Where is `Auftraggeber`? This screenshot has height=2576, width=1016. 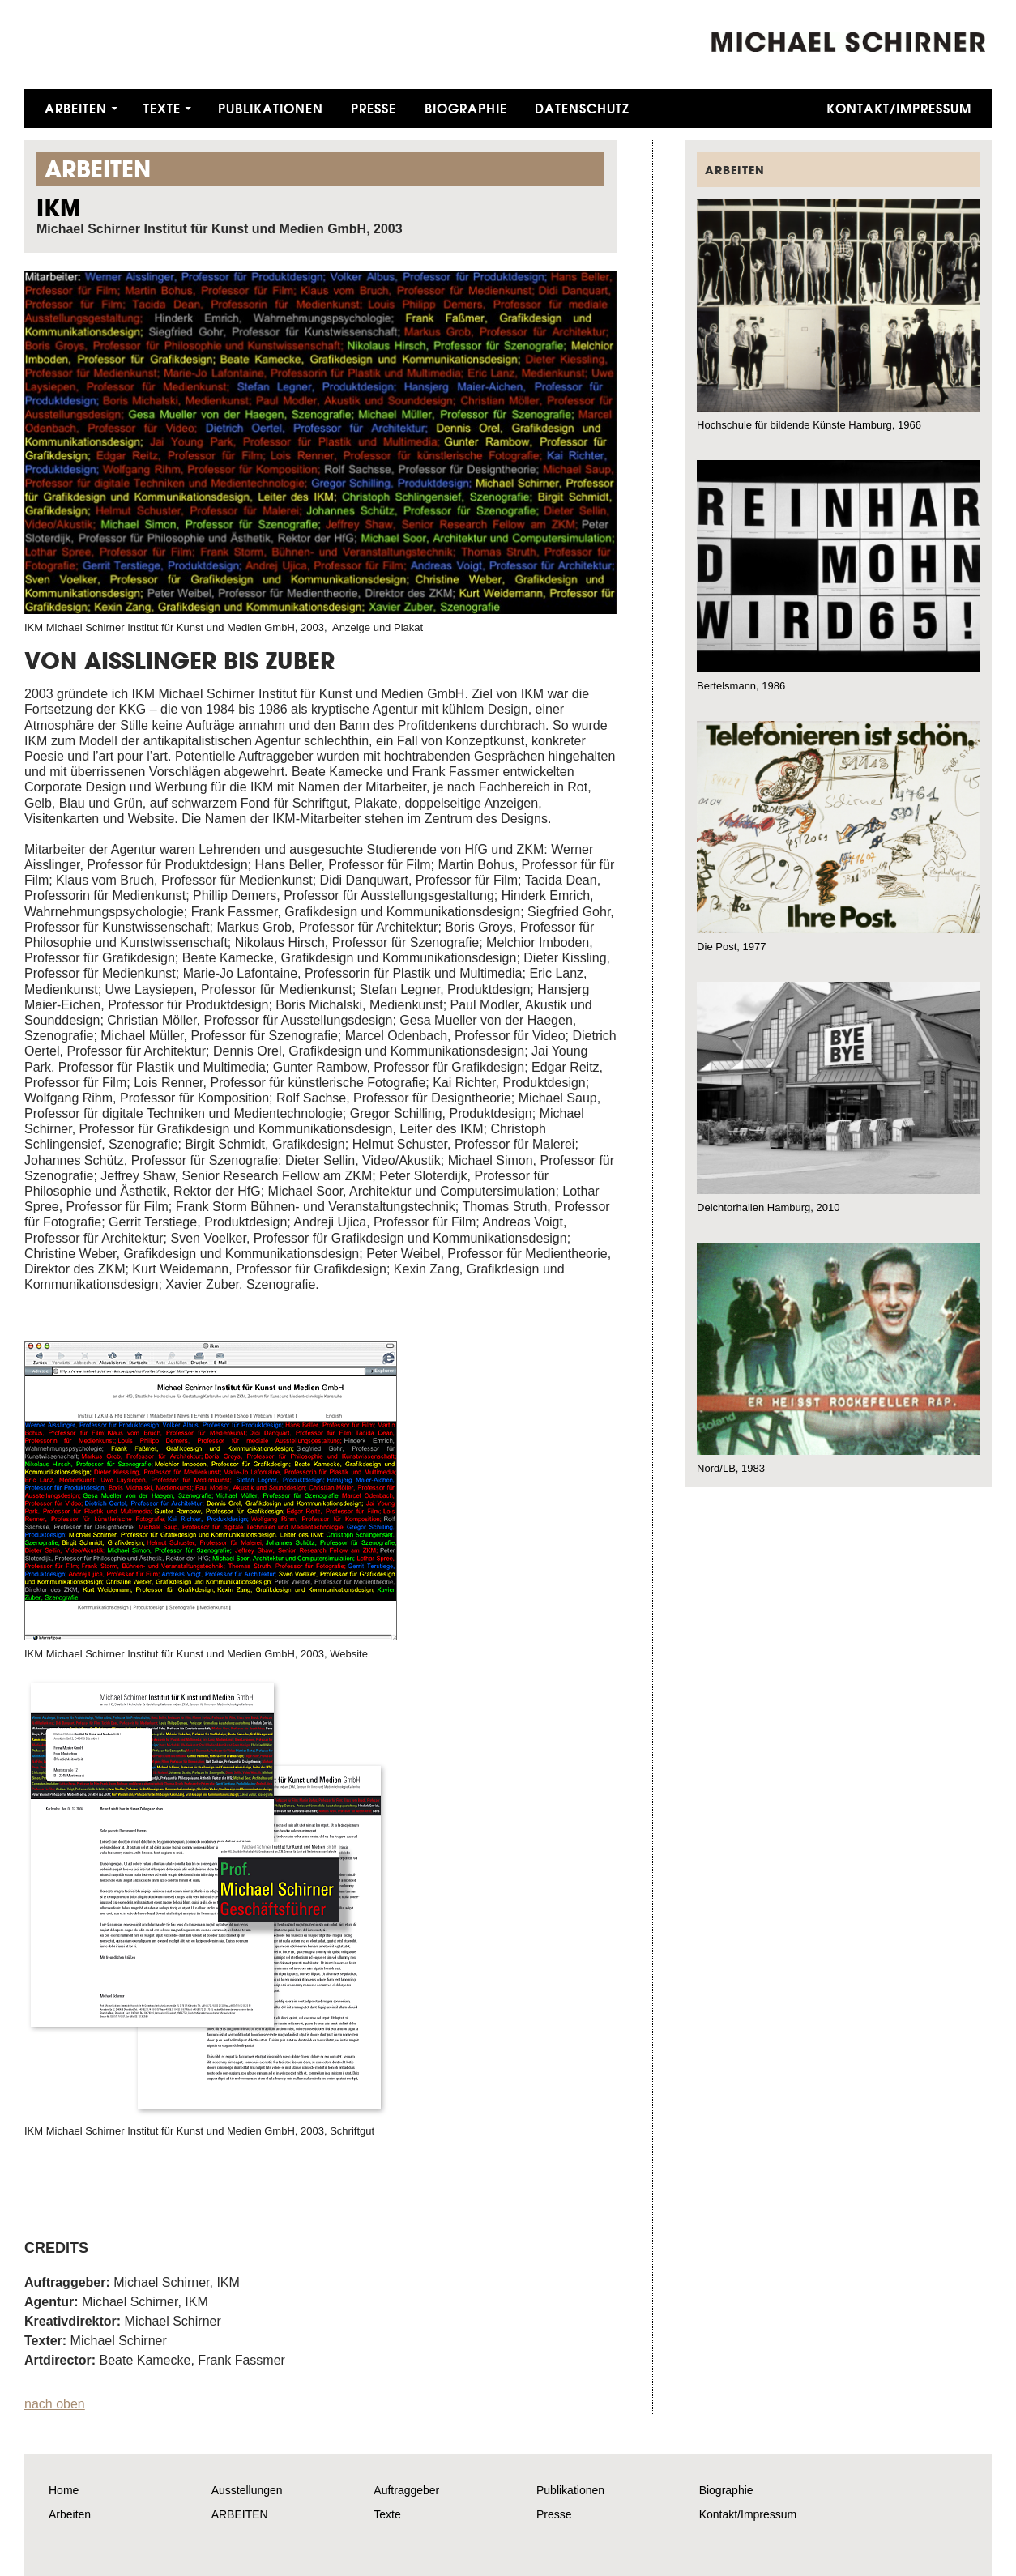 Auftraggeber is located at coordinates (406, 2490).